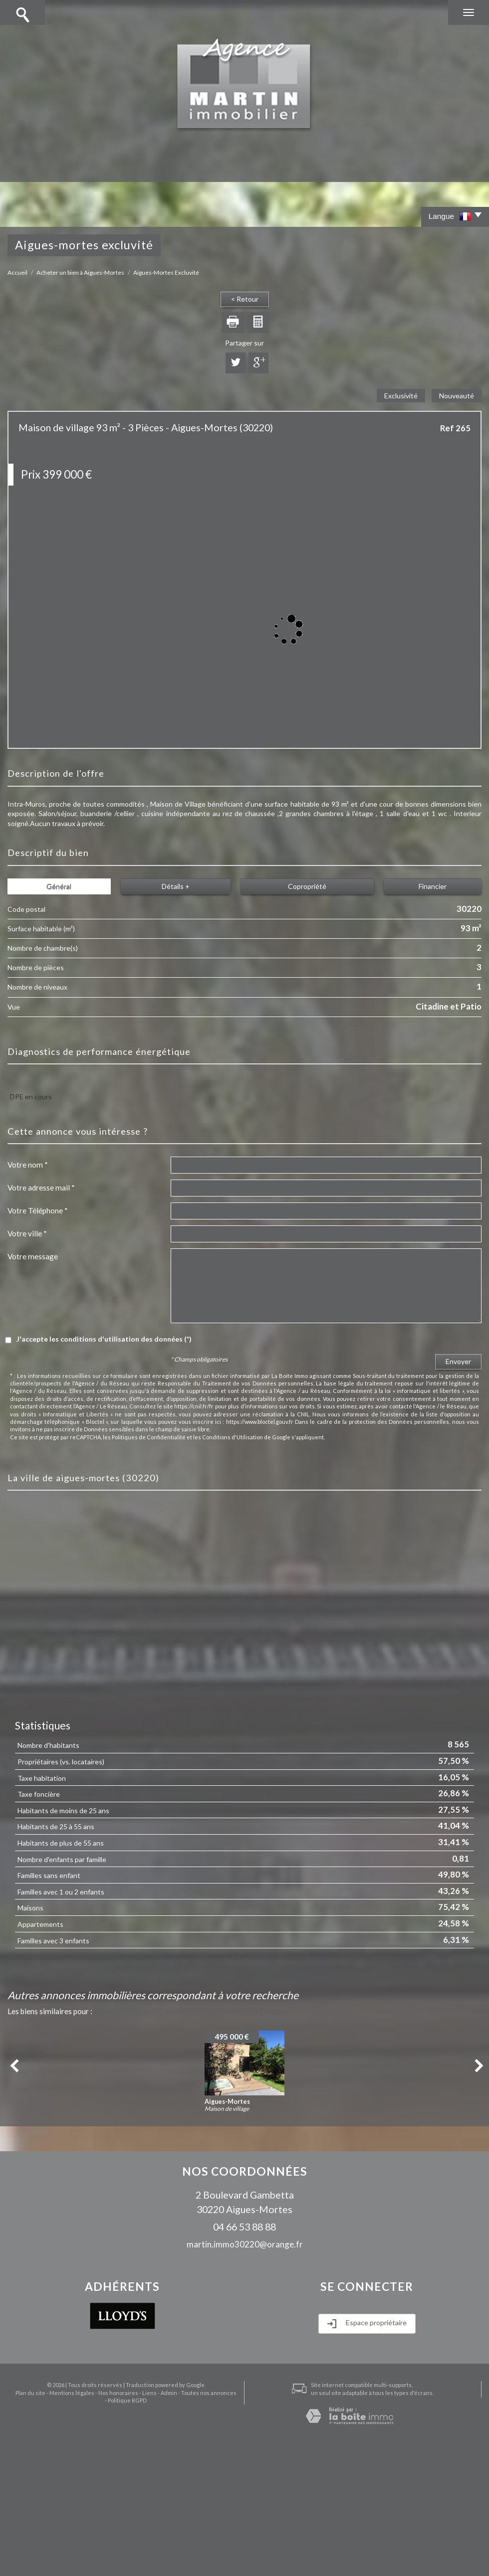 The image size is (489, 2576). I want to click on Général, so click(58, 886).